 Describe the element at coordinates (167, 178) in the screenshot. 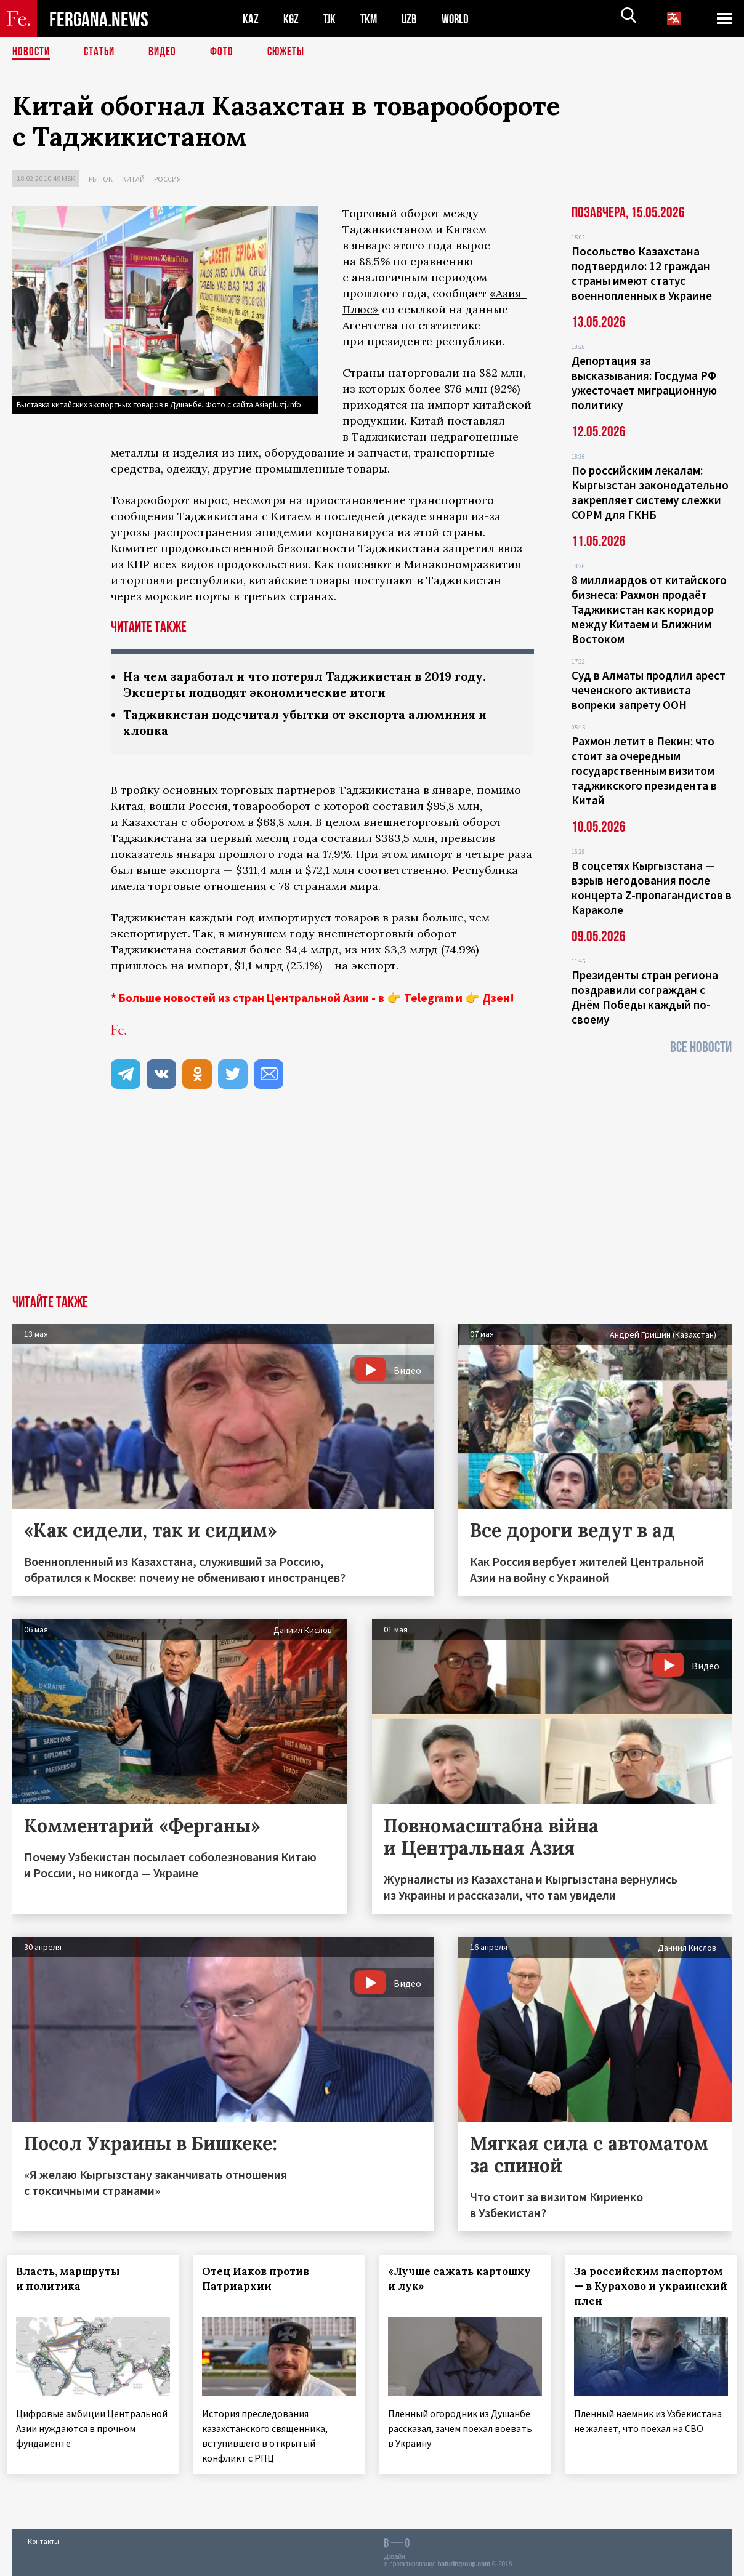

I see `Россия` at that location.